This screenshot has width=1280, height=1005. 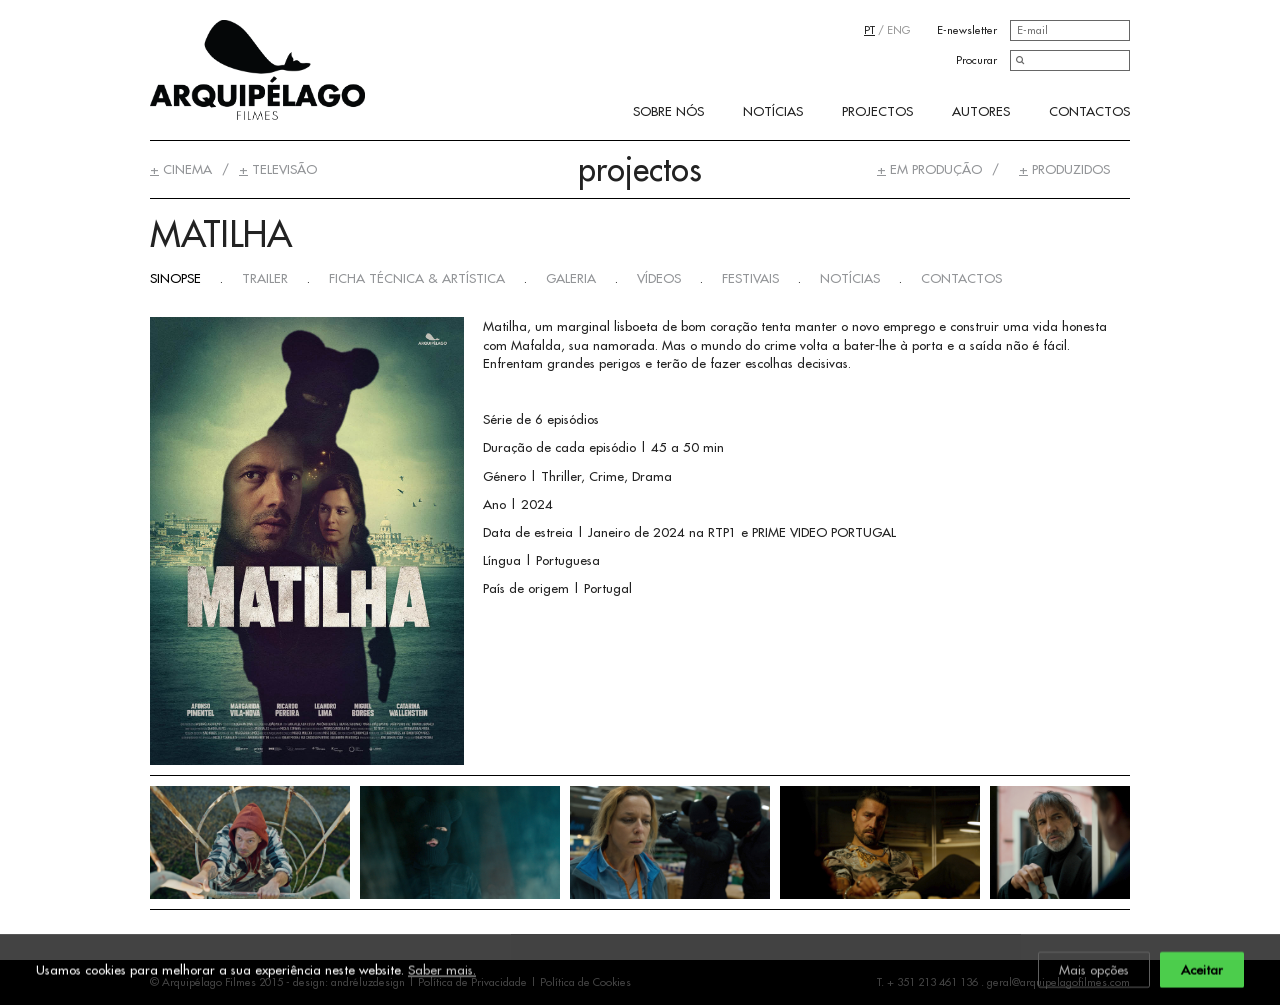 What do you see at coordinates (659, 278) in the screenshot?
I see `Vídeos` at bounding box center [659, 278].